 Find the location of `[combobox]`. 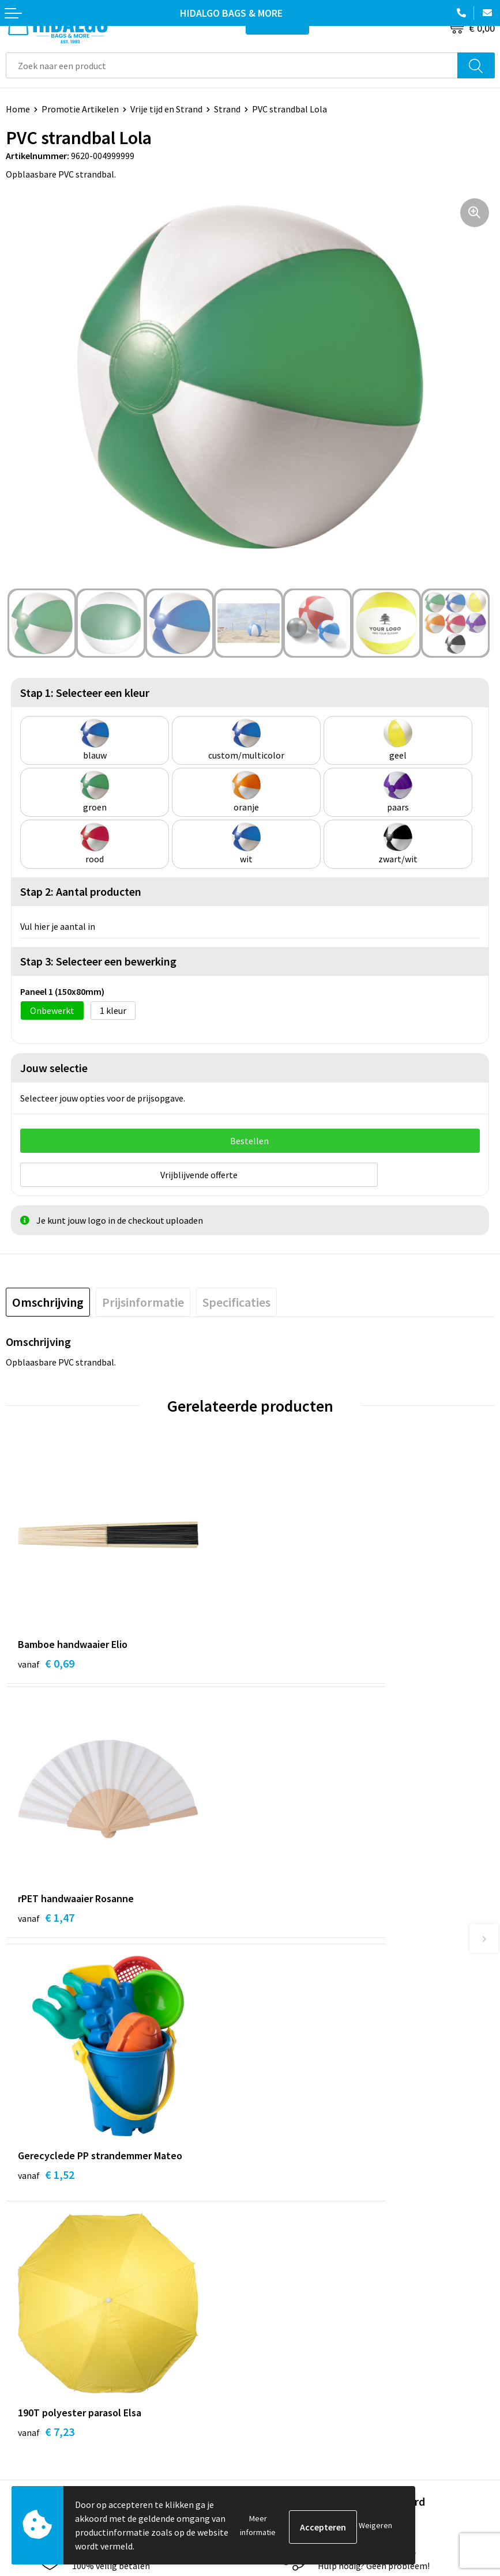

[combobox] is located at coordinates (232, 65).